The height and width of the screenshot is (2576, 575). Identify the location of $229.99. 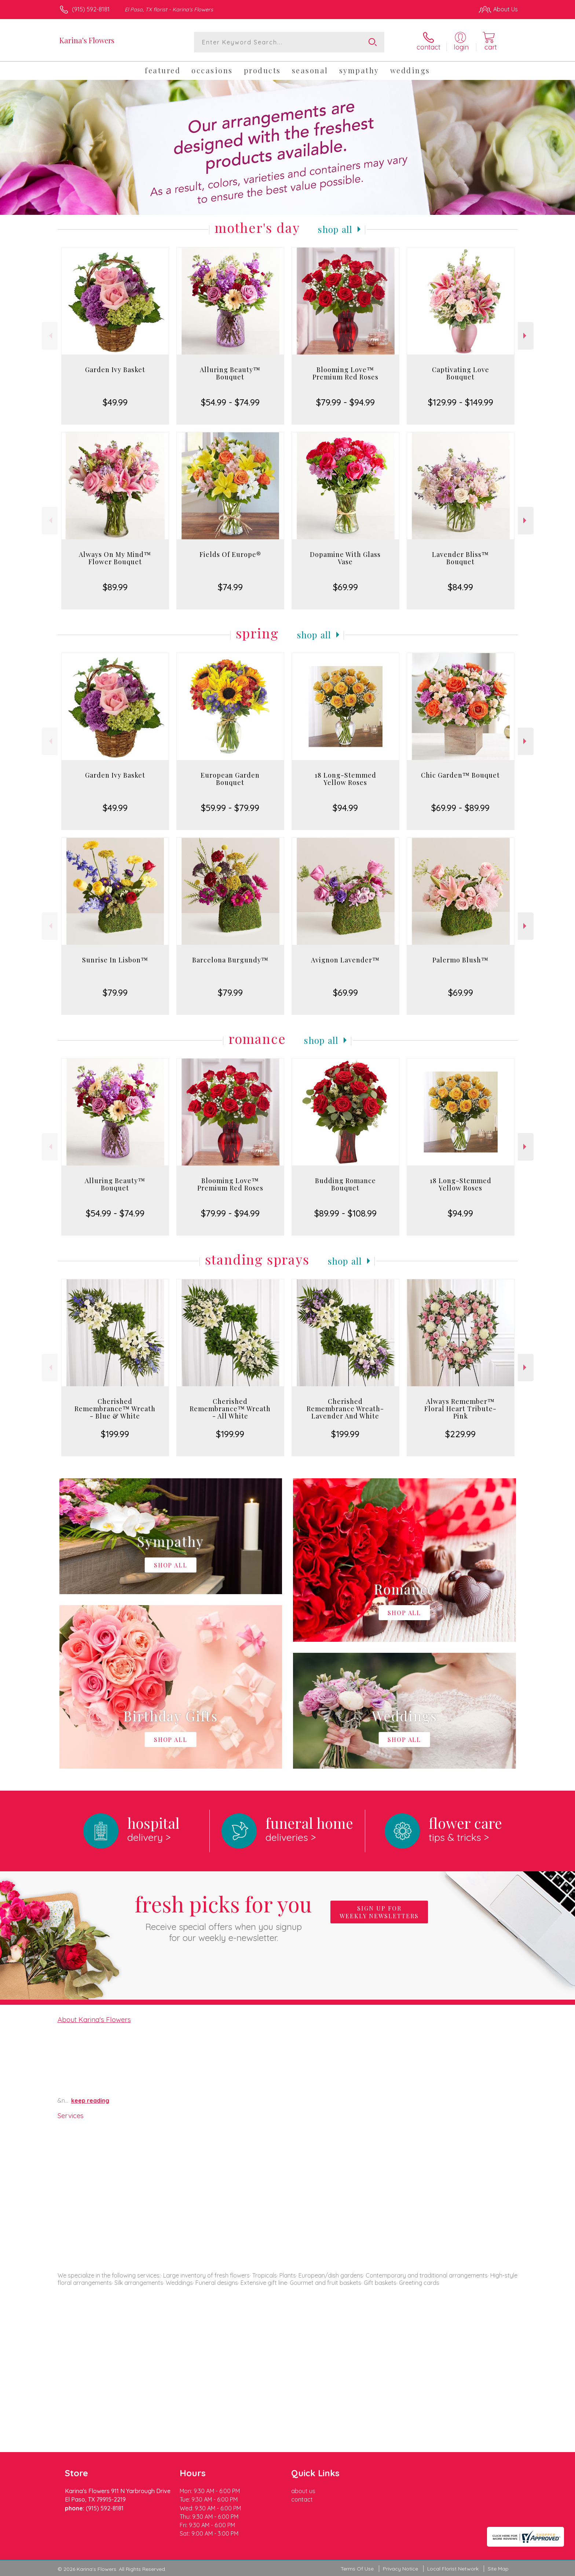
(460, 1433).